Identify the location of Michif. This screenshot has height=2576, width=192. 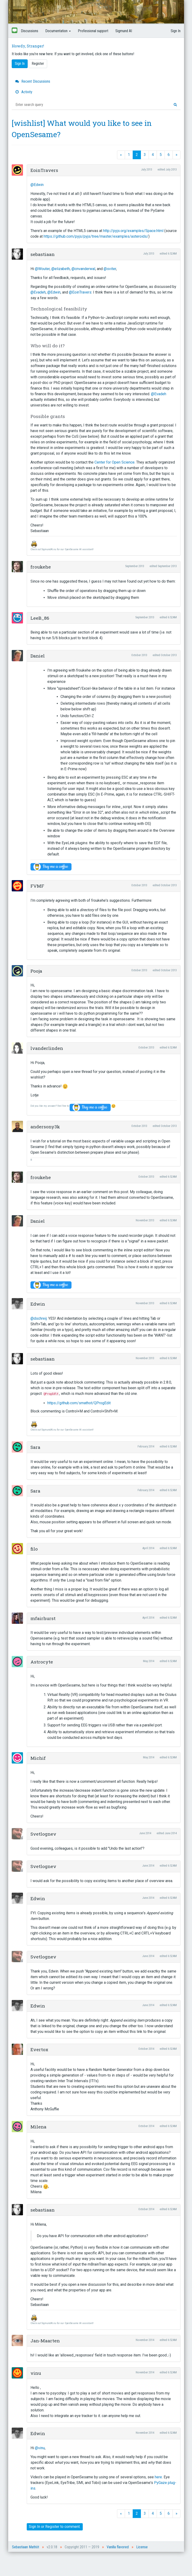
(38, 1758).